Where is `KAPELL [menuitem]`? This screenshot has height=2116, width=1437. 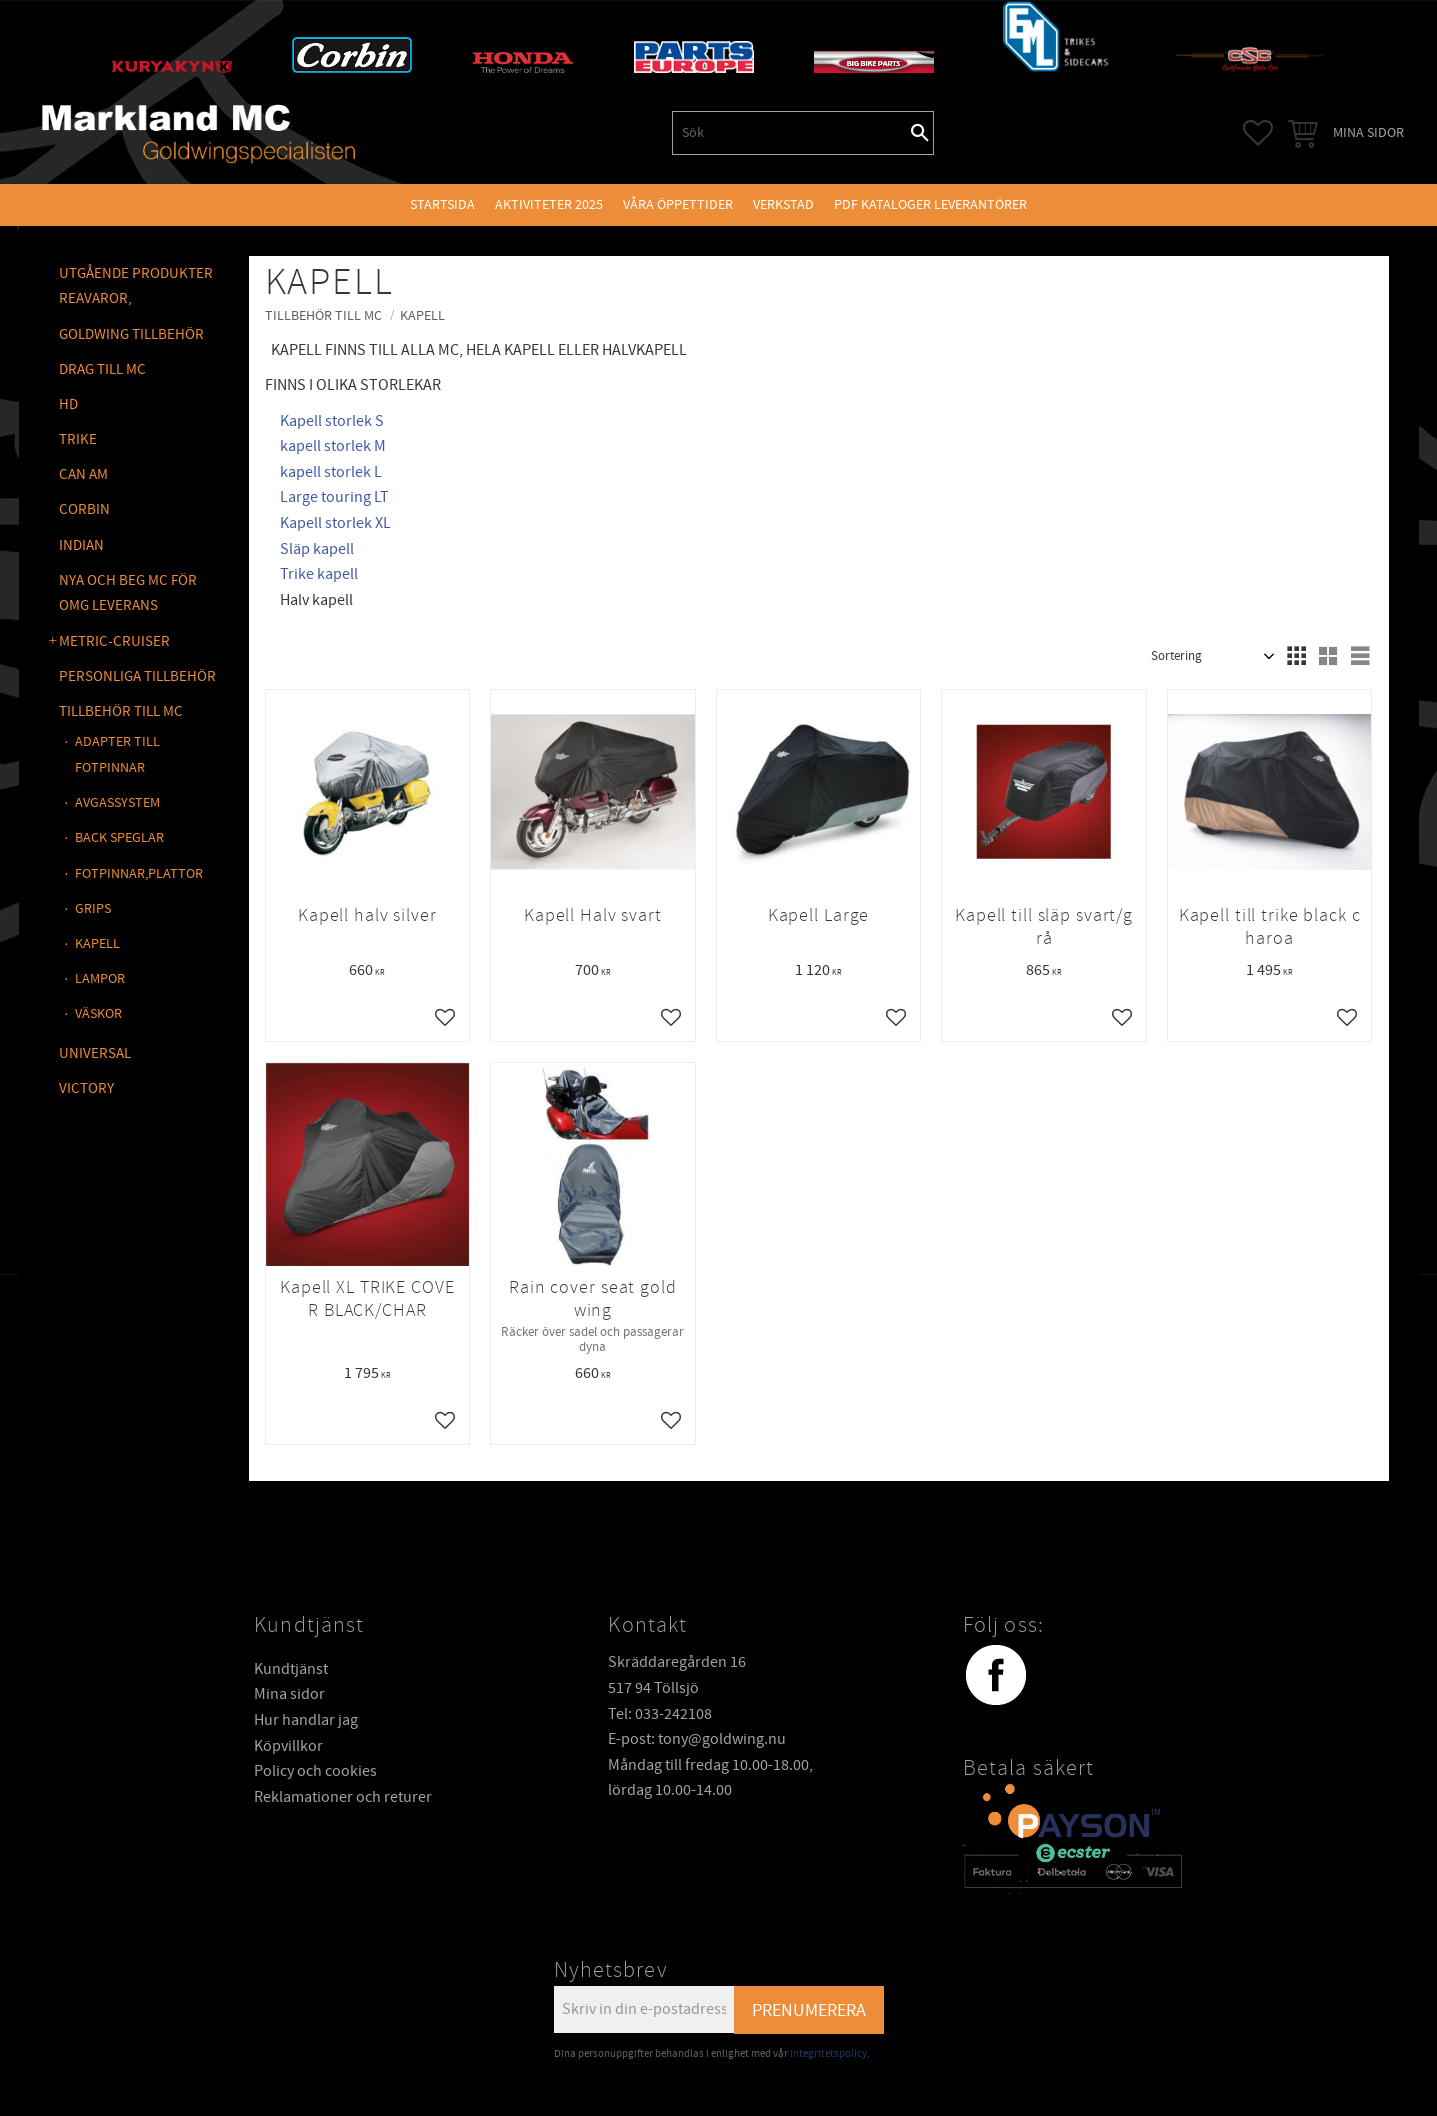 KAPELL [menuitem] is located at coordinates (97, 943).